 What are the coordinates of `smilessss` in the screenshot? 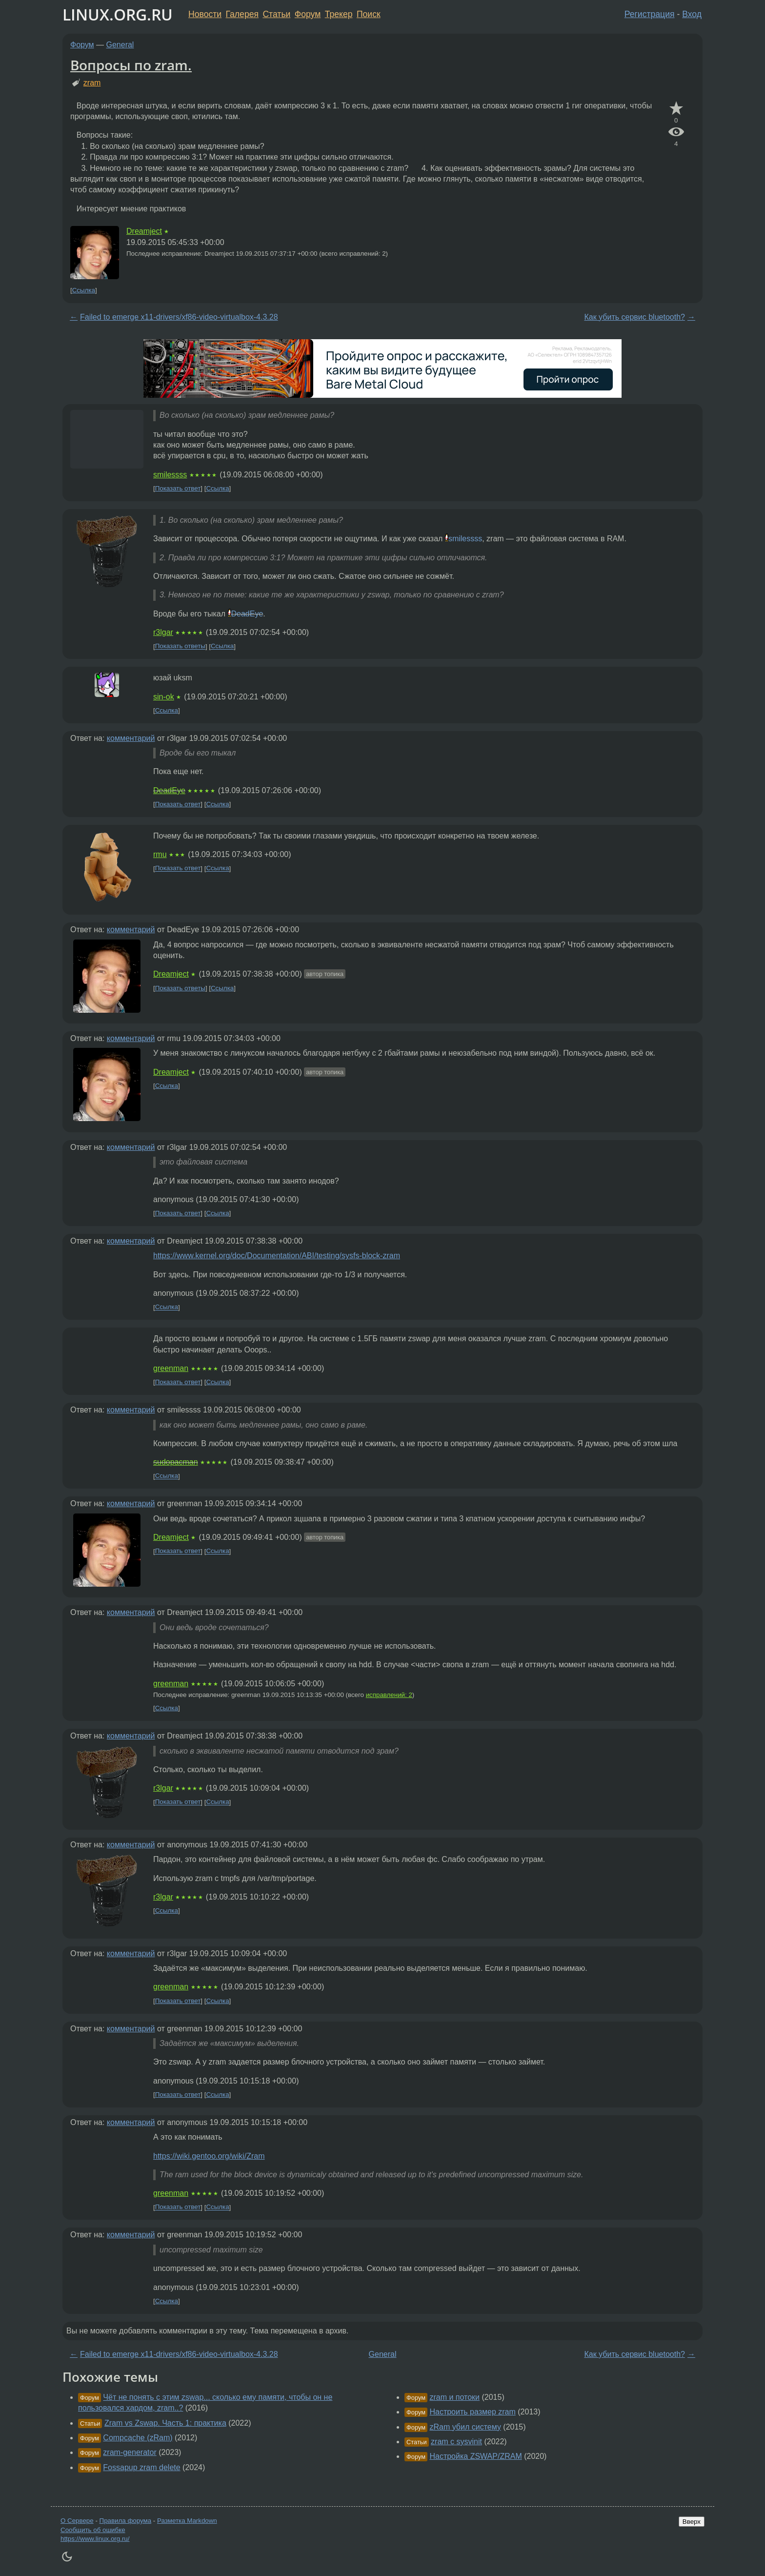 It's located at (170, 474).